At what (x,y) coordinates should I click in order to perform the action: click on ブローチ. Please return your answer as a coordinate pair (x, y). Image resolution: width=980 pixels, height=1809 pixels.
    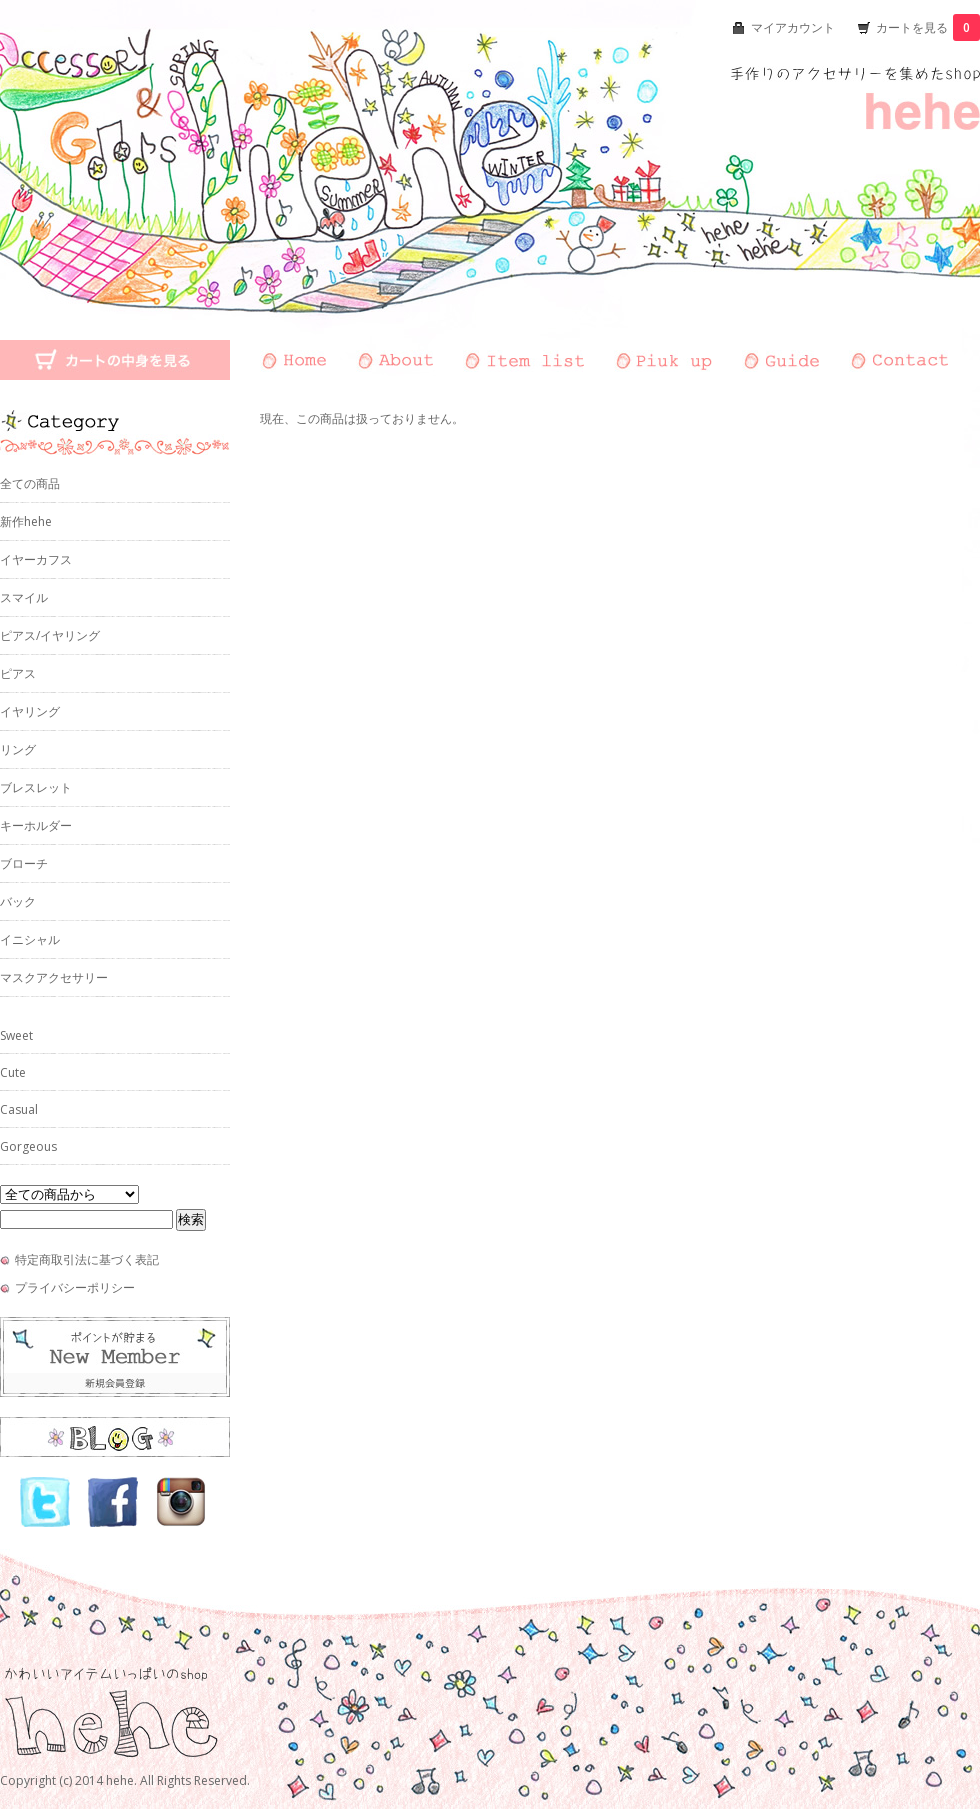
    Looking at the image, I should click on (24, 863).